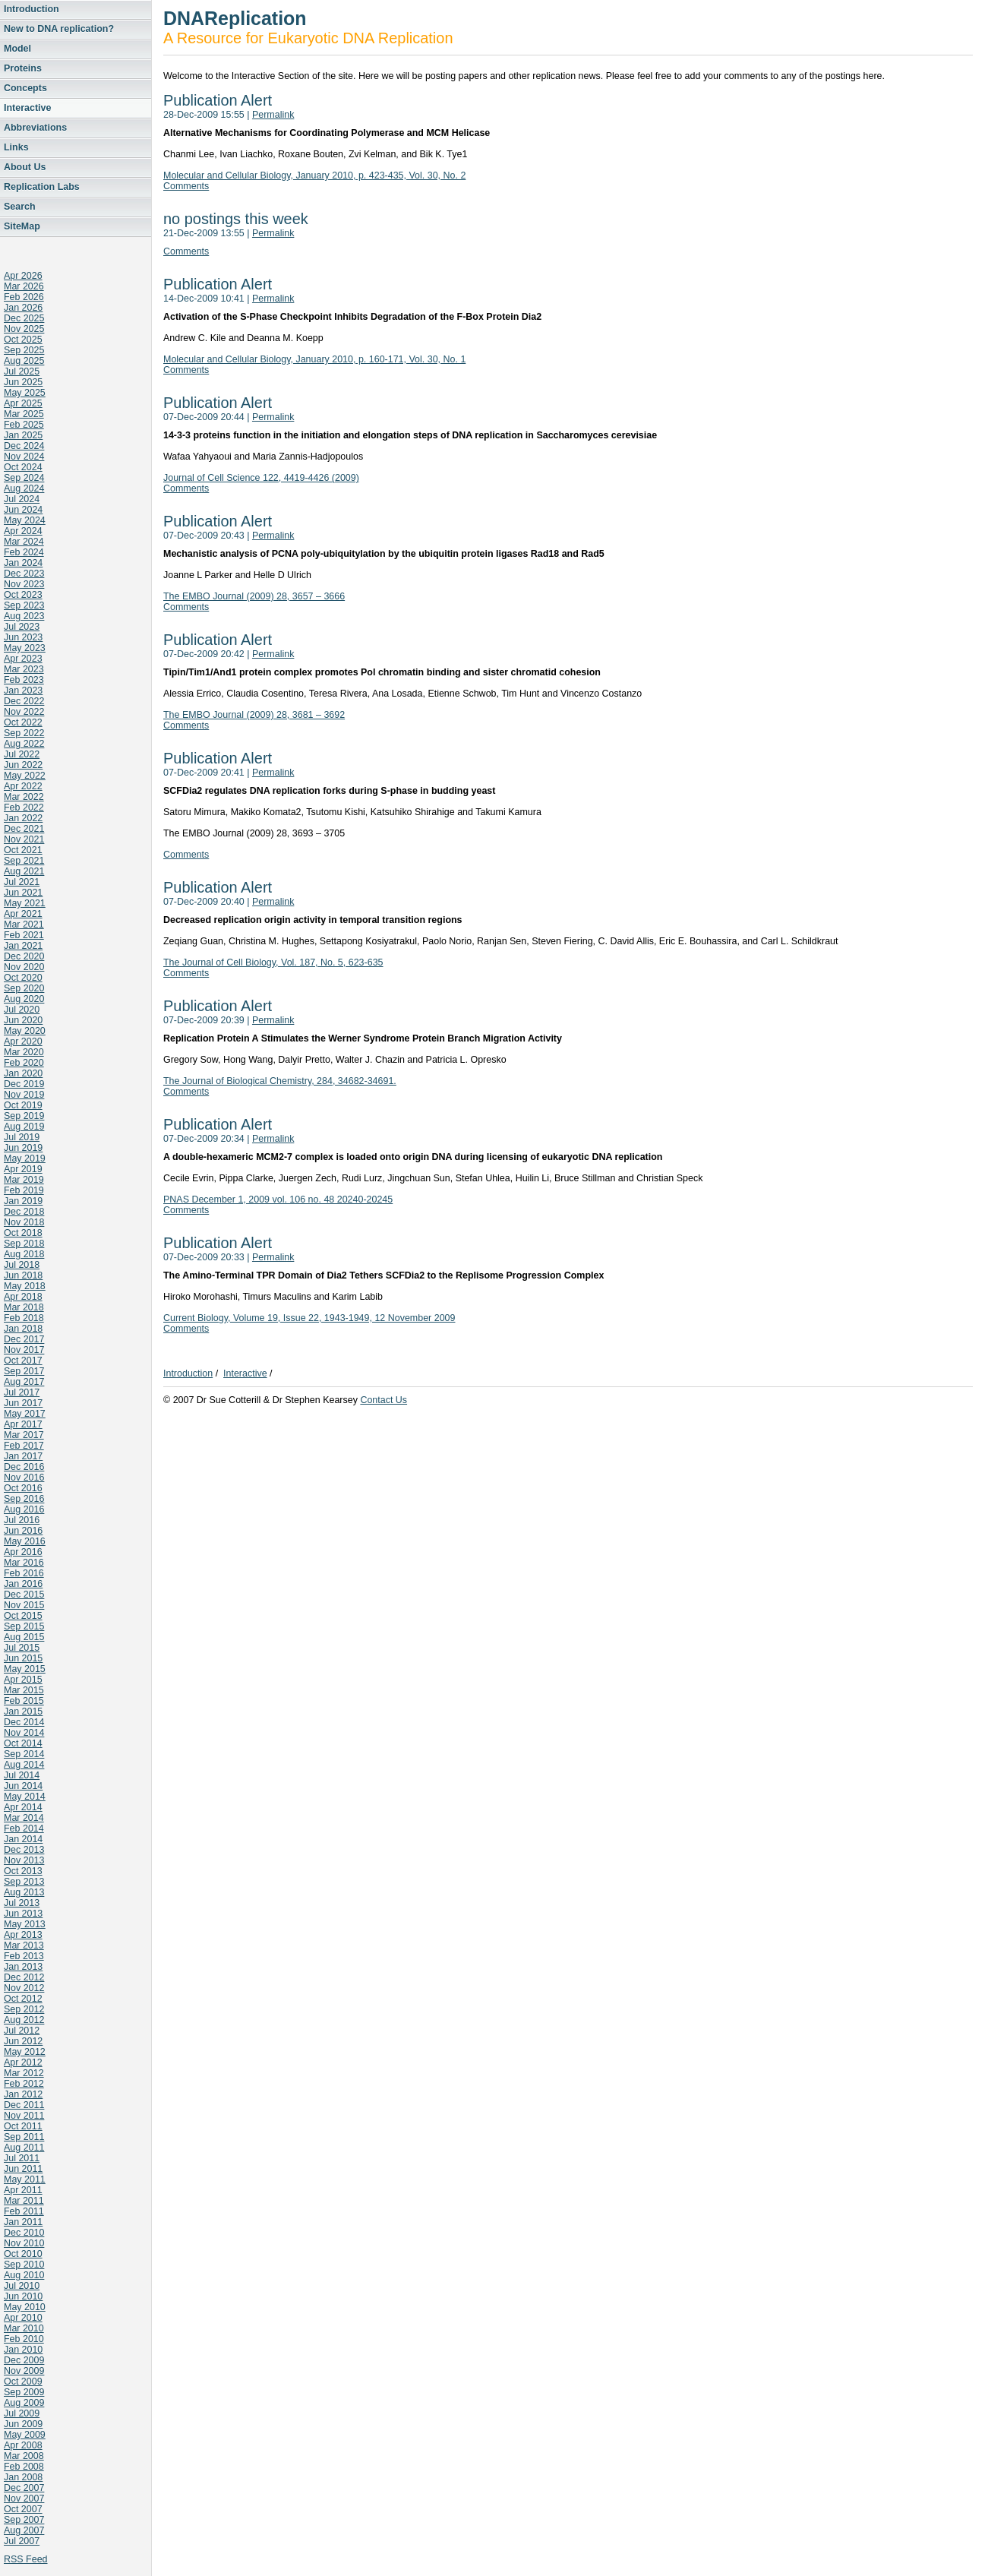  Describe the element at coordinates (25, 903) in the screenshot. I see `May 2021` at that location.